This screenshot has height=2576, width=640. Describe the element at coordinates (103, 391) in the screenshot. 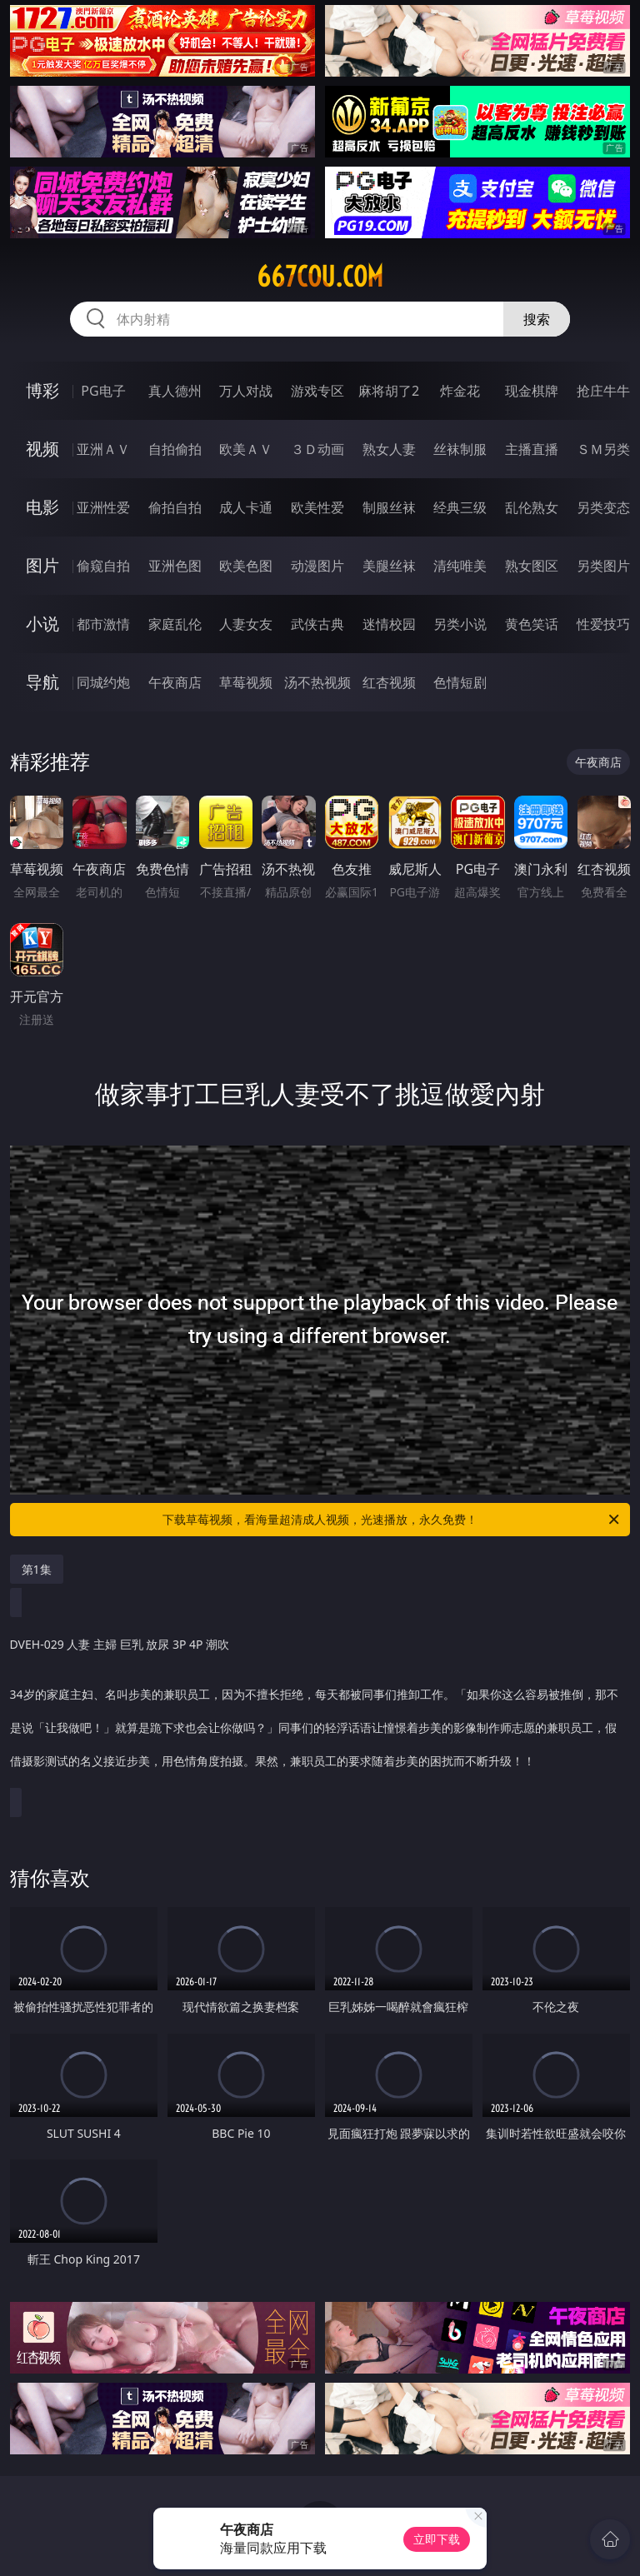

I see `PG电子` at that location.